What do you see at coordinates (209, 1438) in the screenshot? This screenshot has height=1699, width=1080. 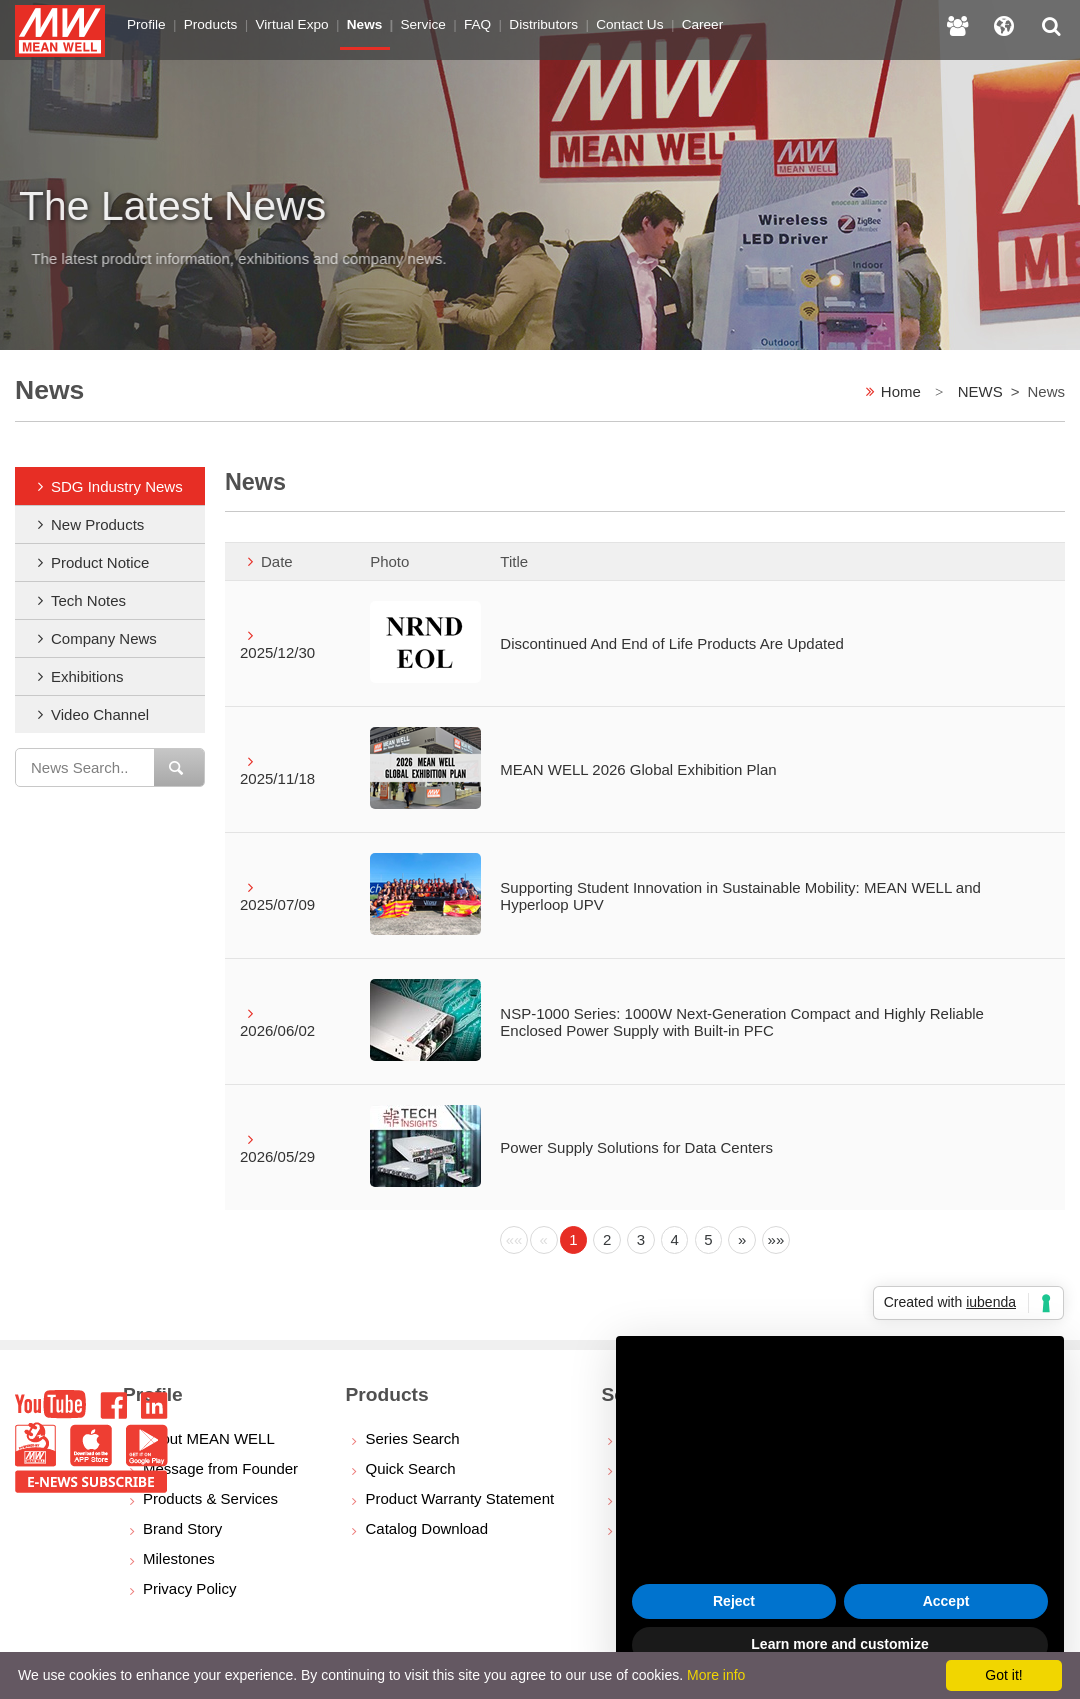 I see `About MEAN WELL` at bounding box center [209, 1438].